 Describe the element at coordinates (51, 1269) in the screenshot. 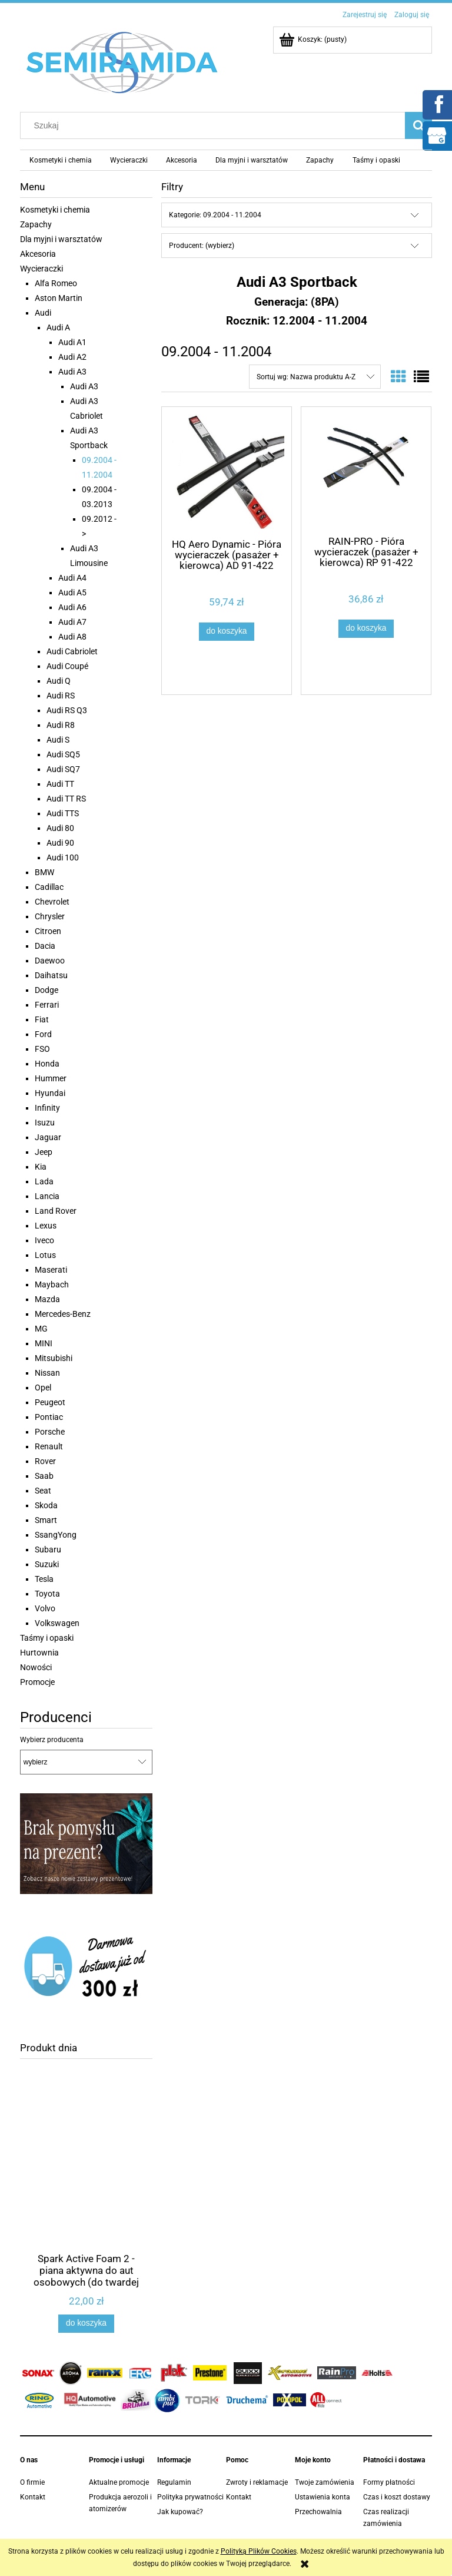

I see `Maserati` at that location.